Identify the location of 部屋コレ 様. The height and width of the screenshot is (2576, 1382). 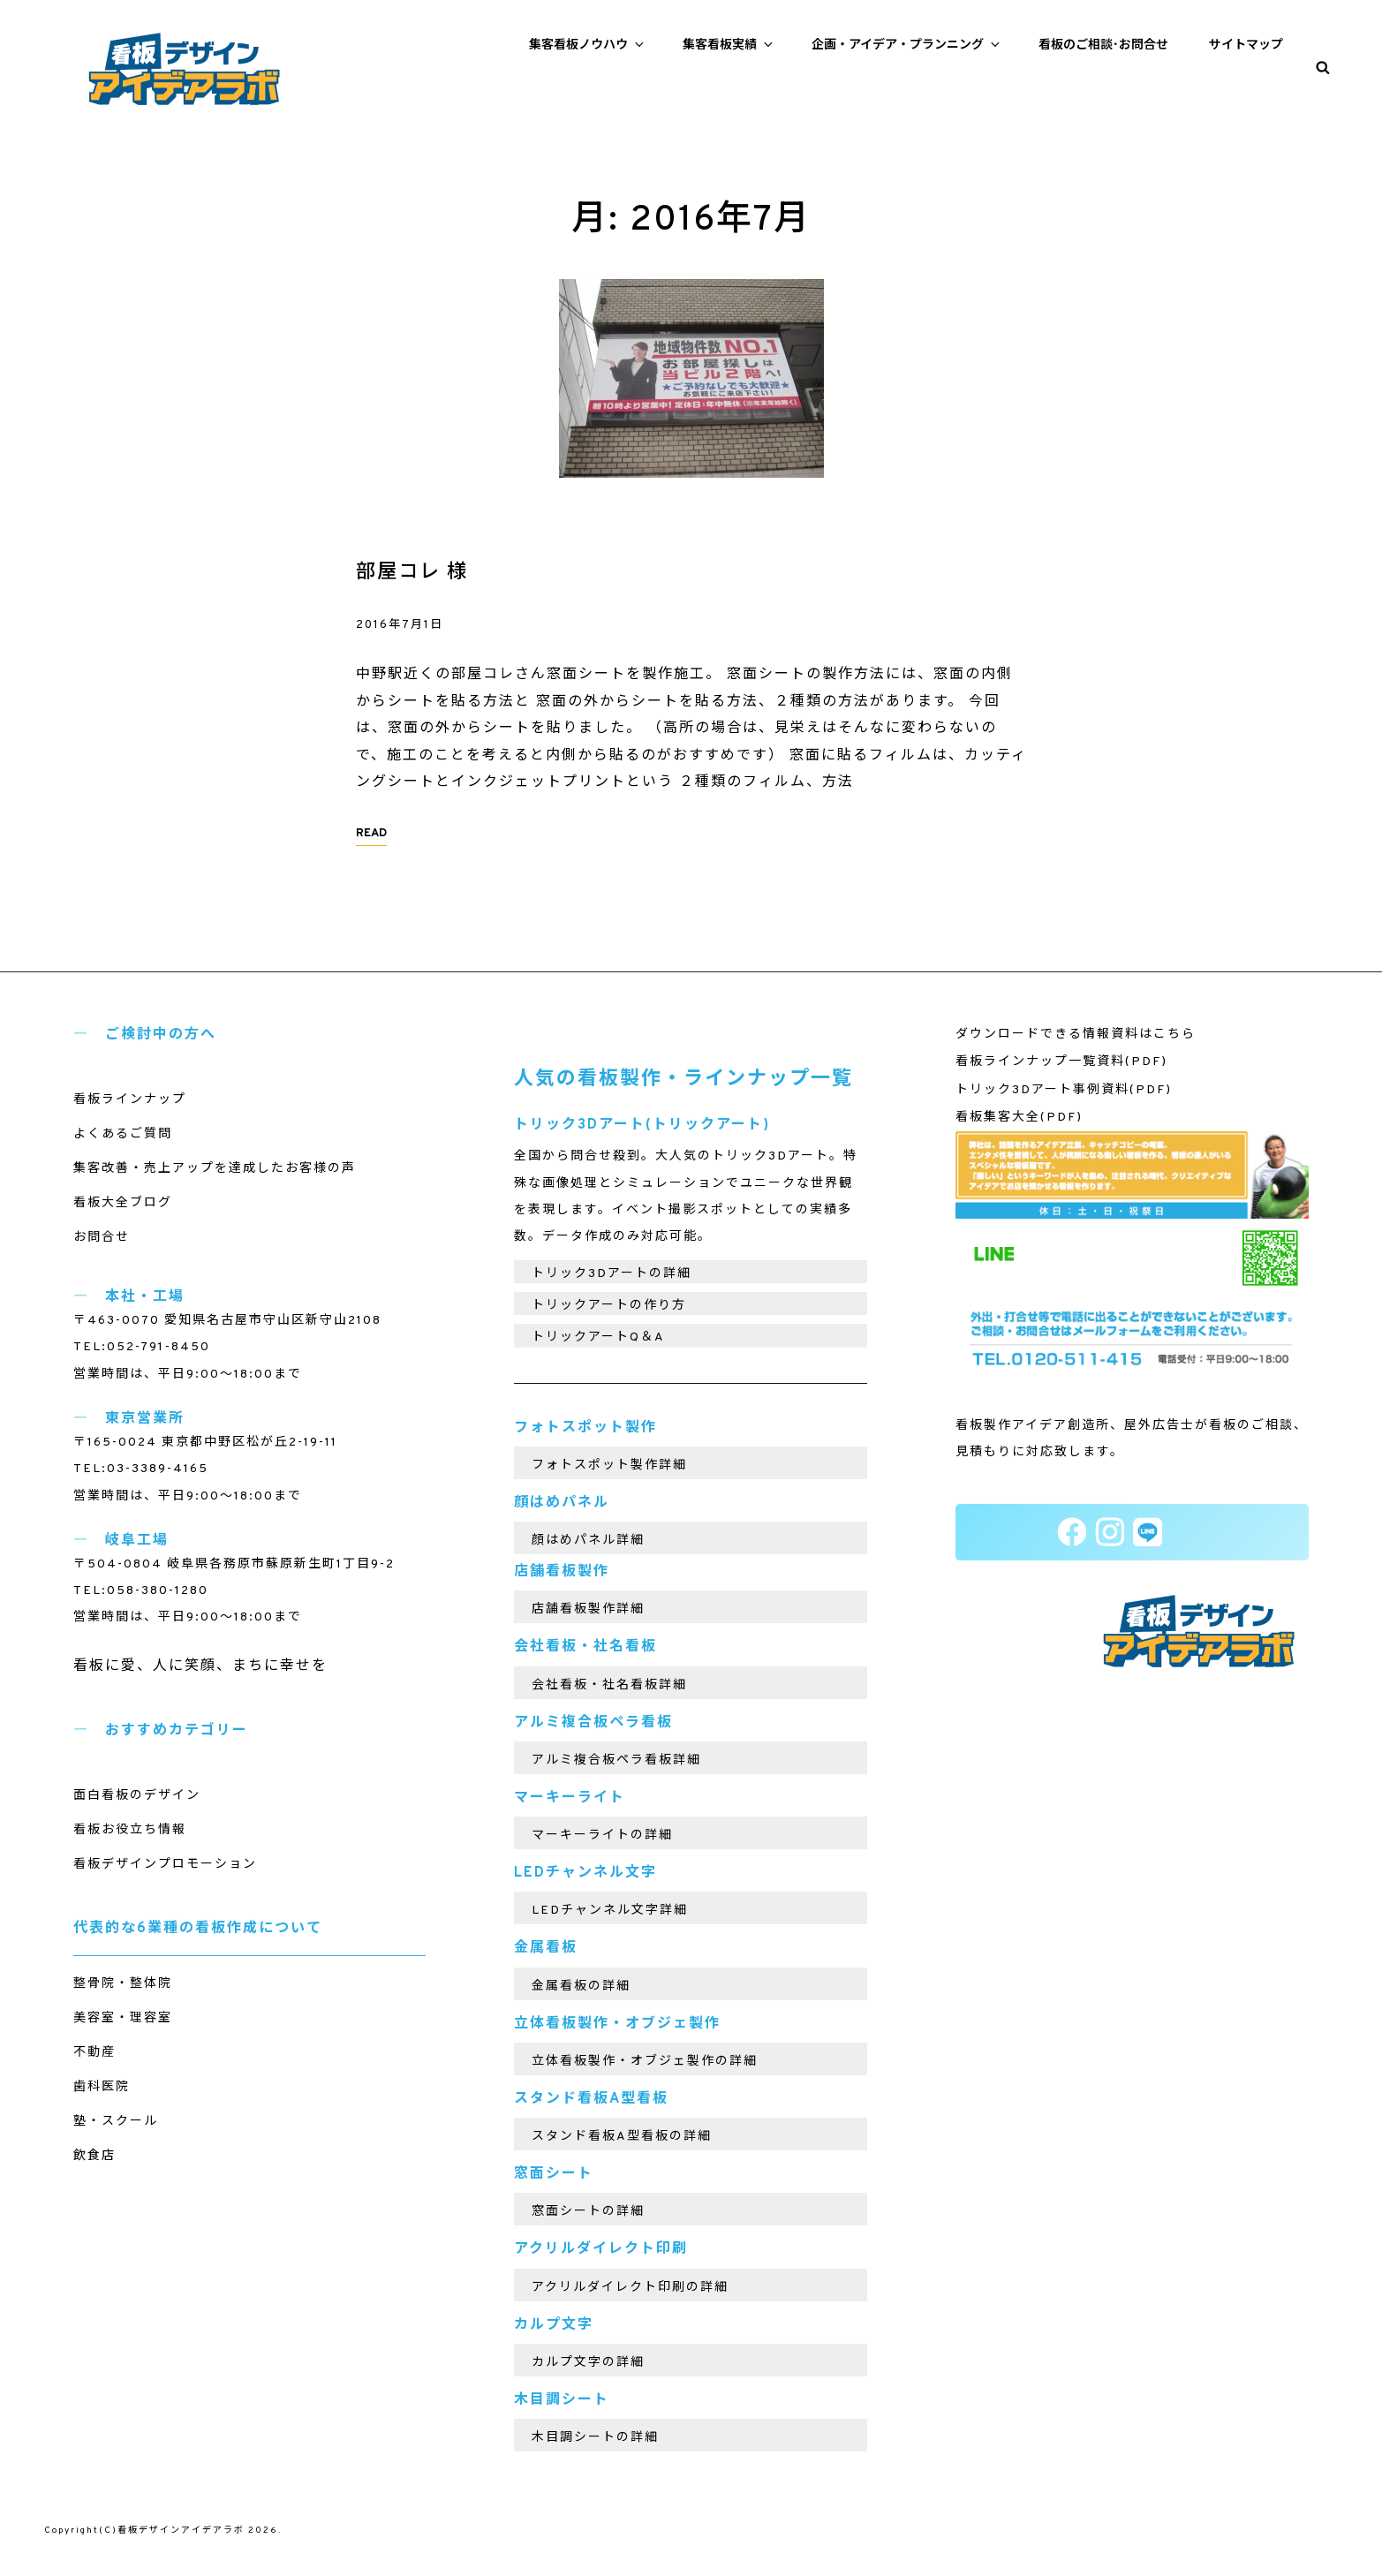
(412, 573).